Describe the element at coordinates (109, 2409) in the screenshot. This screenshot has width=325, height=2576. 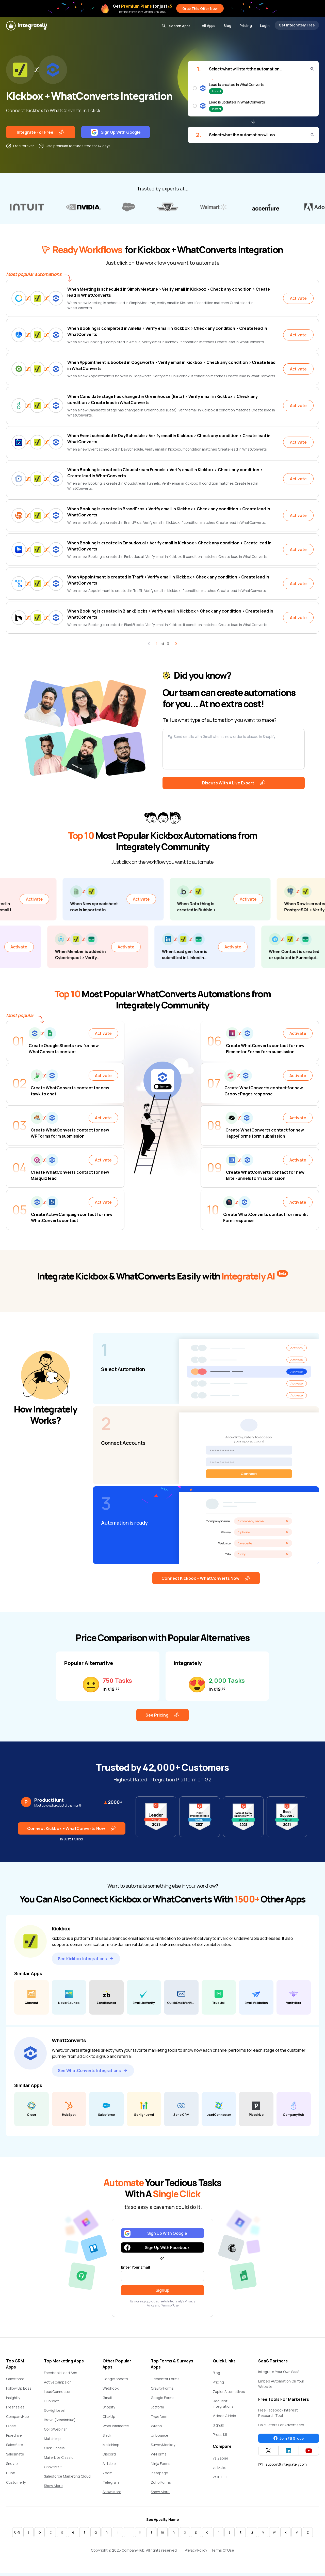
I see `Shopify` at that location.